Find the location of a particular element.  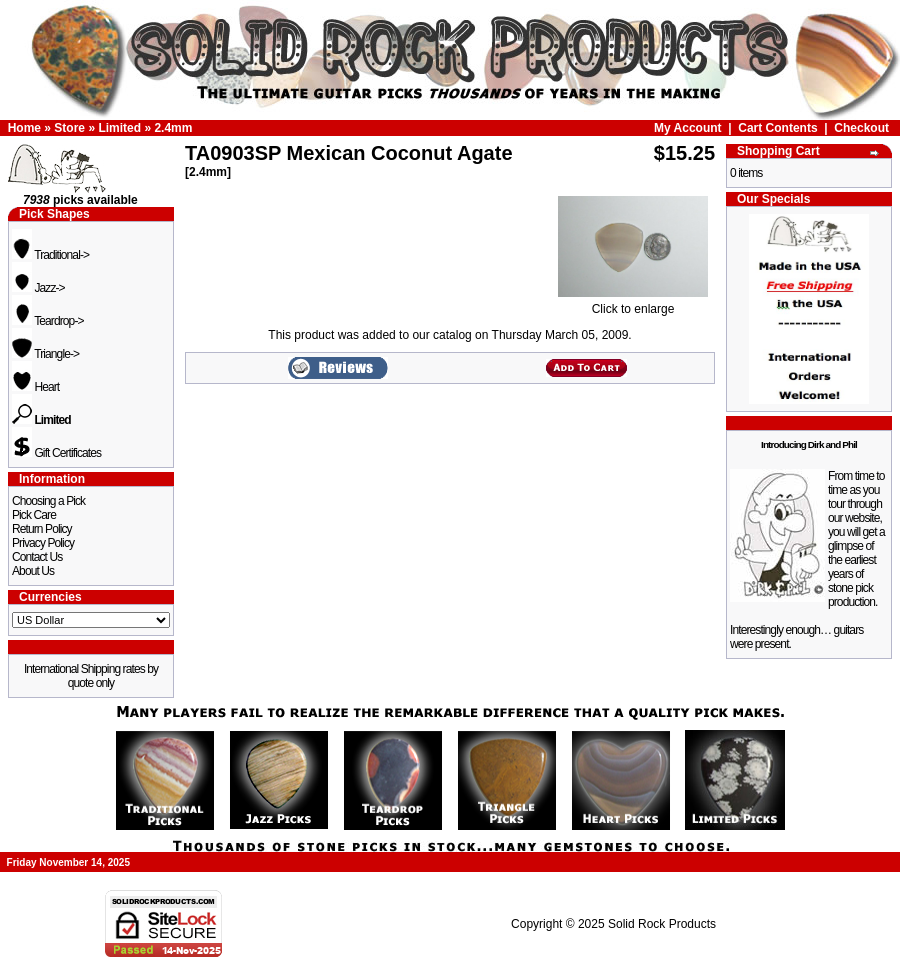

My Account is located at coordinates (688, 128).